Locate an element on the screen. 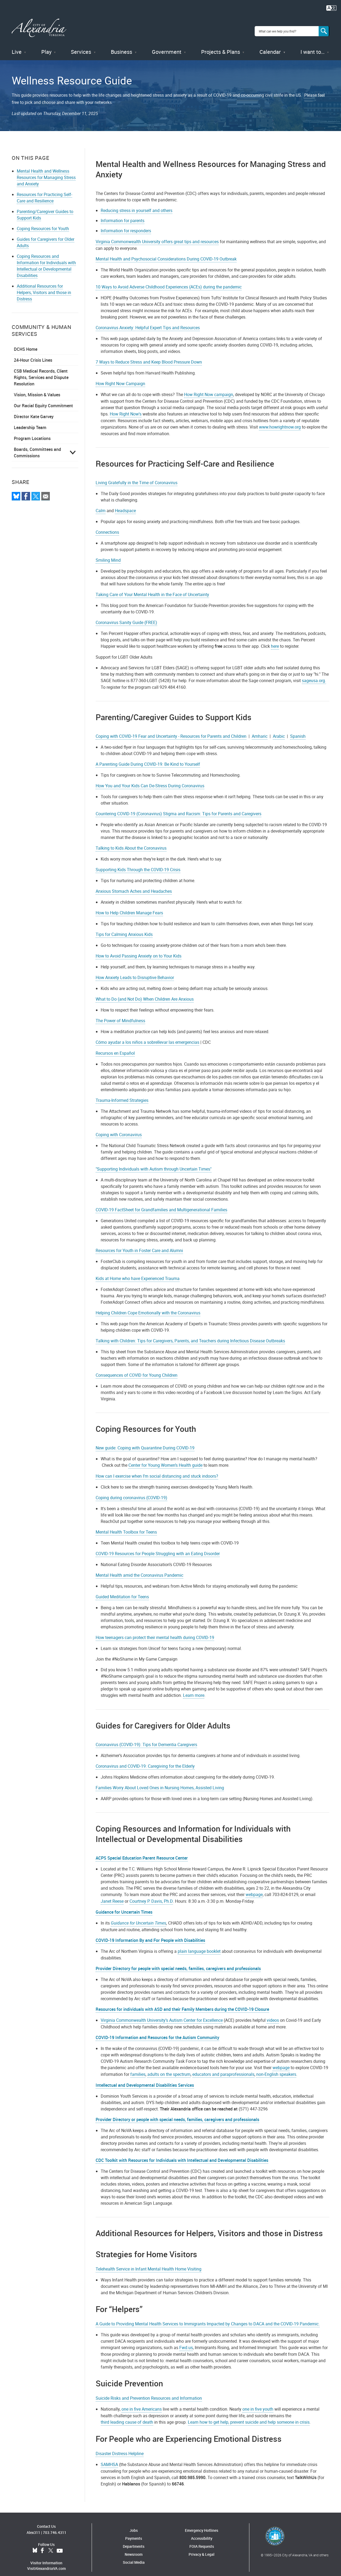 The height and width of the screenshot is (2576, 341). CSB Medical Records, Client Rights, Services and Dispute Resolution is located at coordinates (41, 370).